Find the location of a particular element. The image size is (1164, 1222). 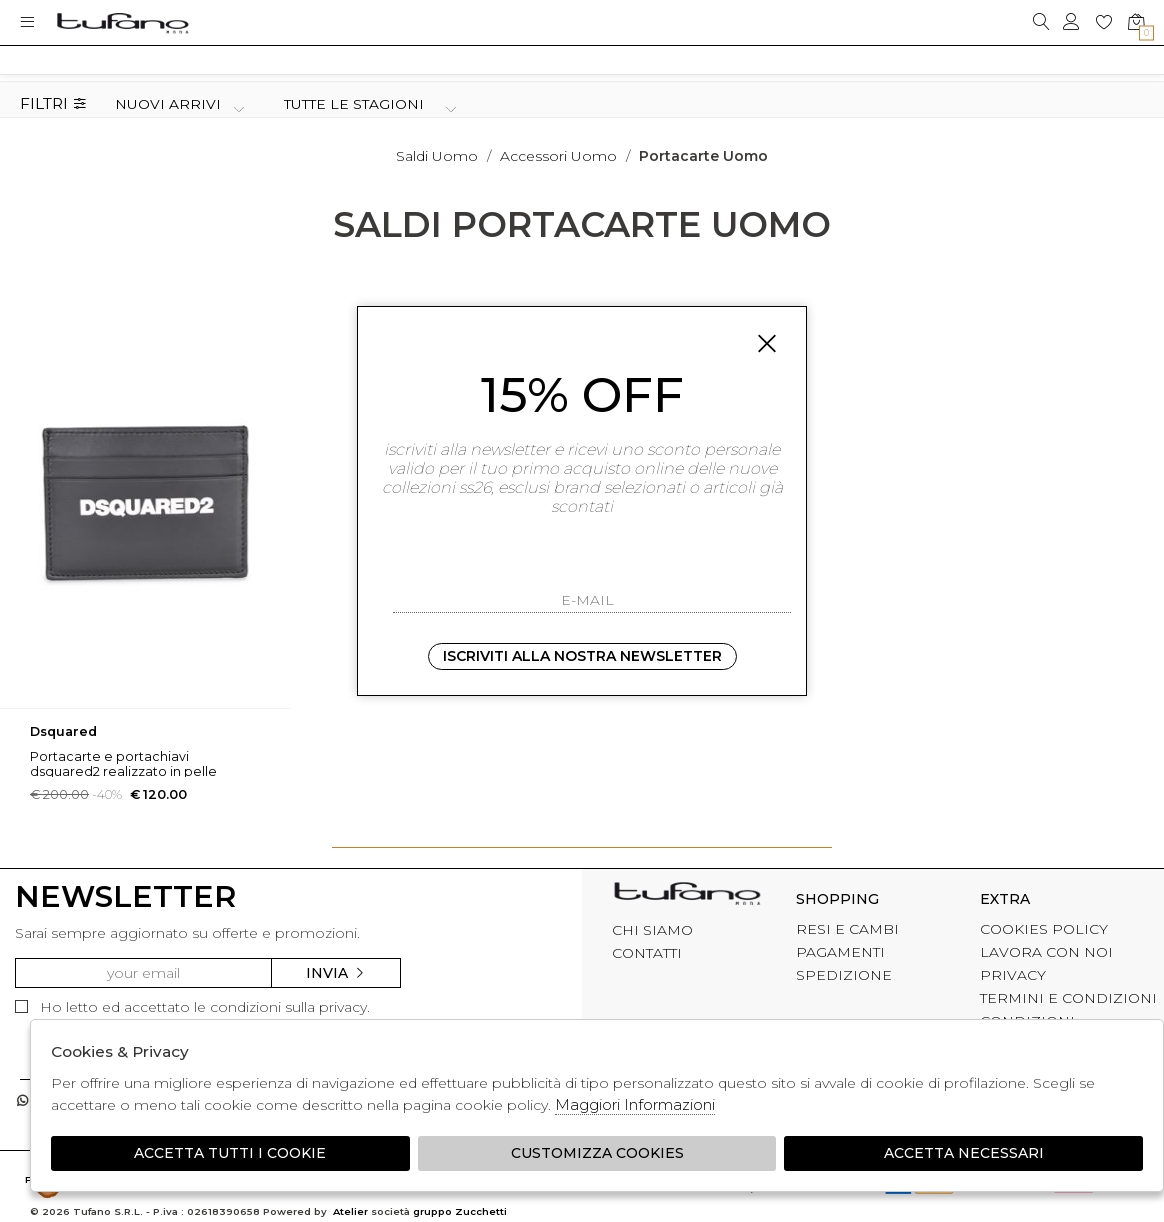

Accetta tutti i cookie is located at coordinates (230, 1153).